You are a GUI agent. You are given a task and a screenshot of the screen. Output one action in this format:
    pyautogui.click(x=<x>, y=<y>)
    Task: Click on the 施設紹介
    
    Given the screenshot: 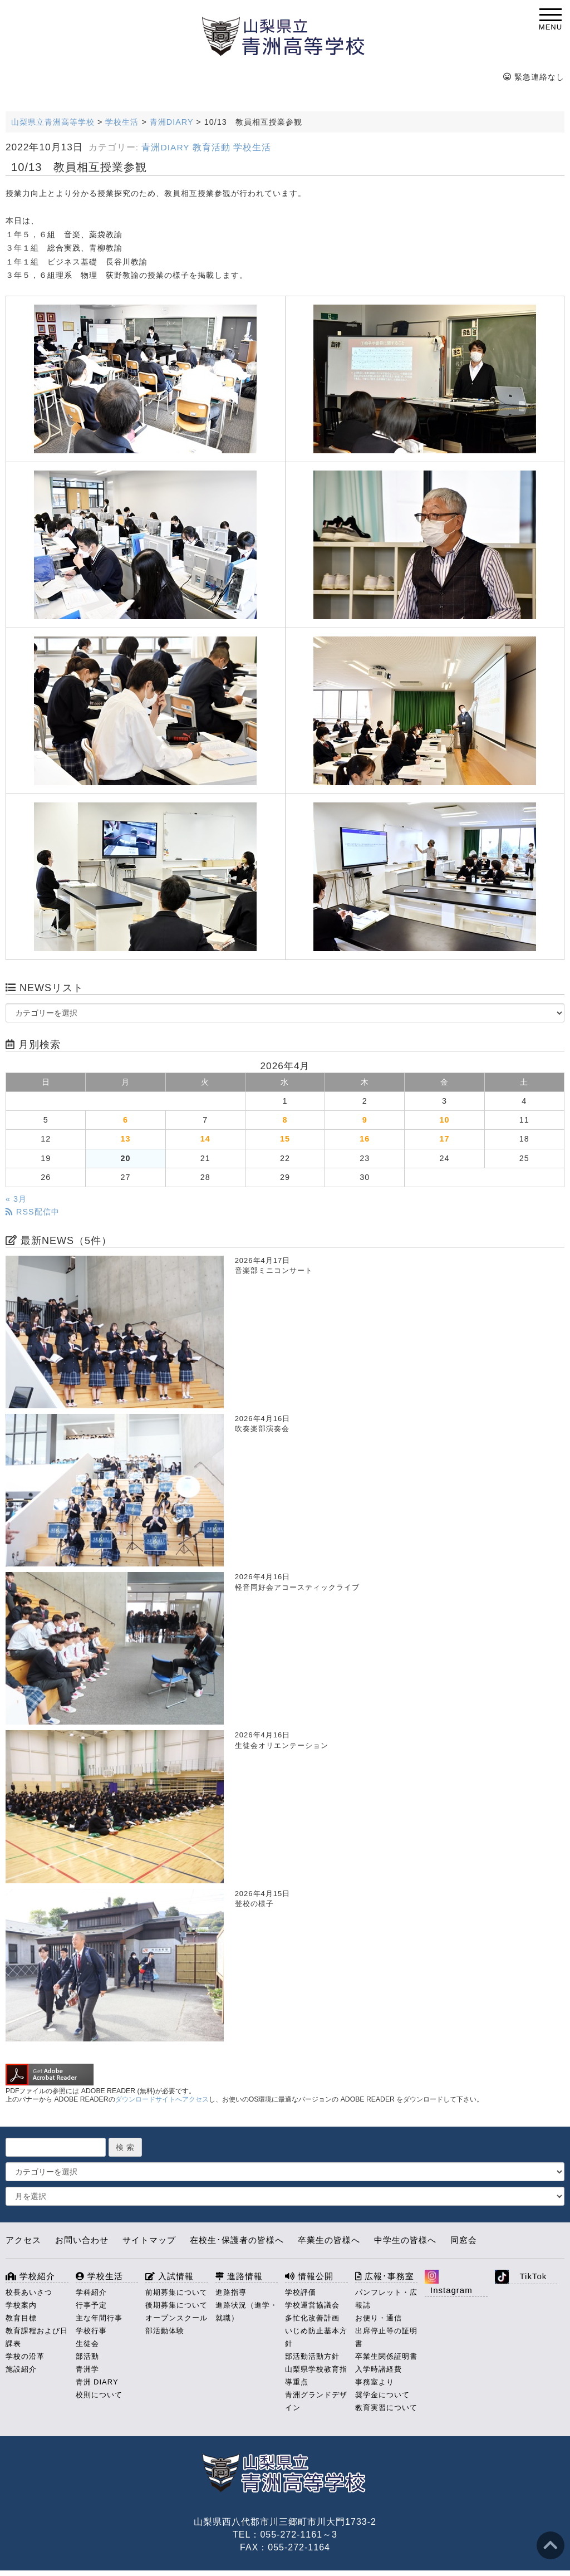 What is the action you would take?
    pyautogui.click(x=21, y=2369)
    